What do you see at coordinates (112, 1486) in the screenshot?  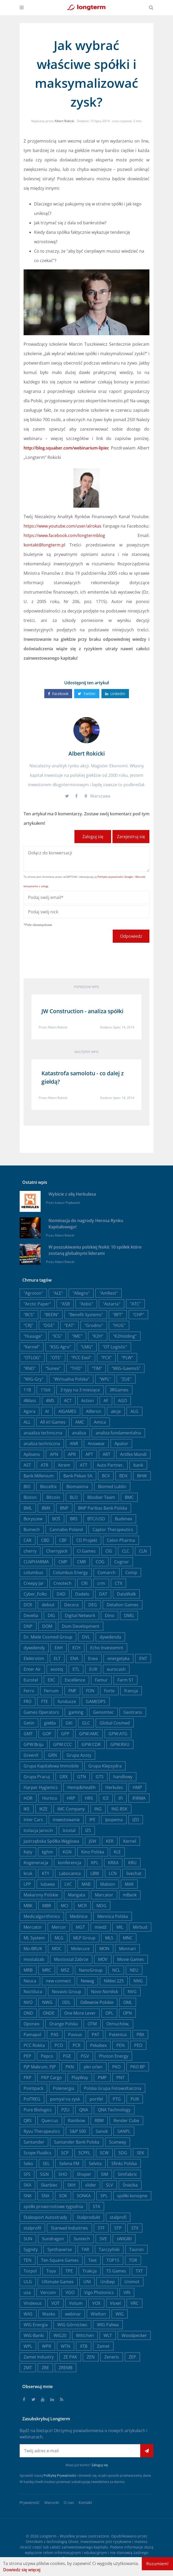 I see `Biomed Lublin` at bounding box center [112, 1486].